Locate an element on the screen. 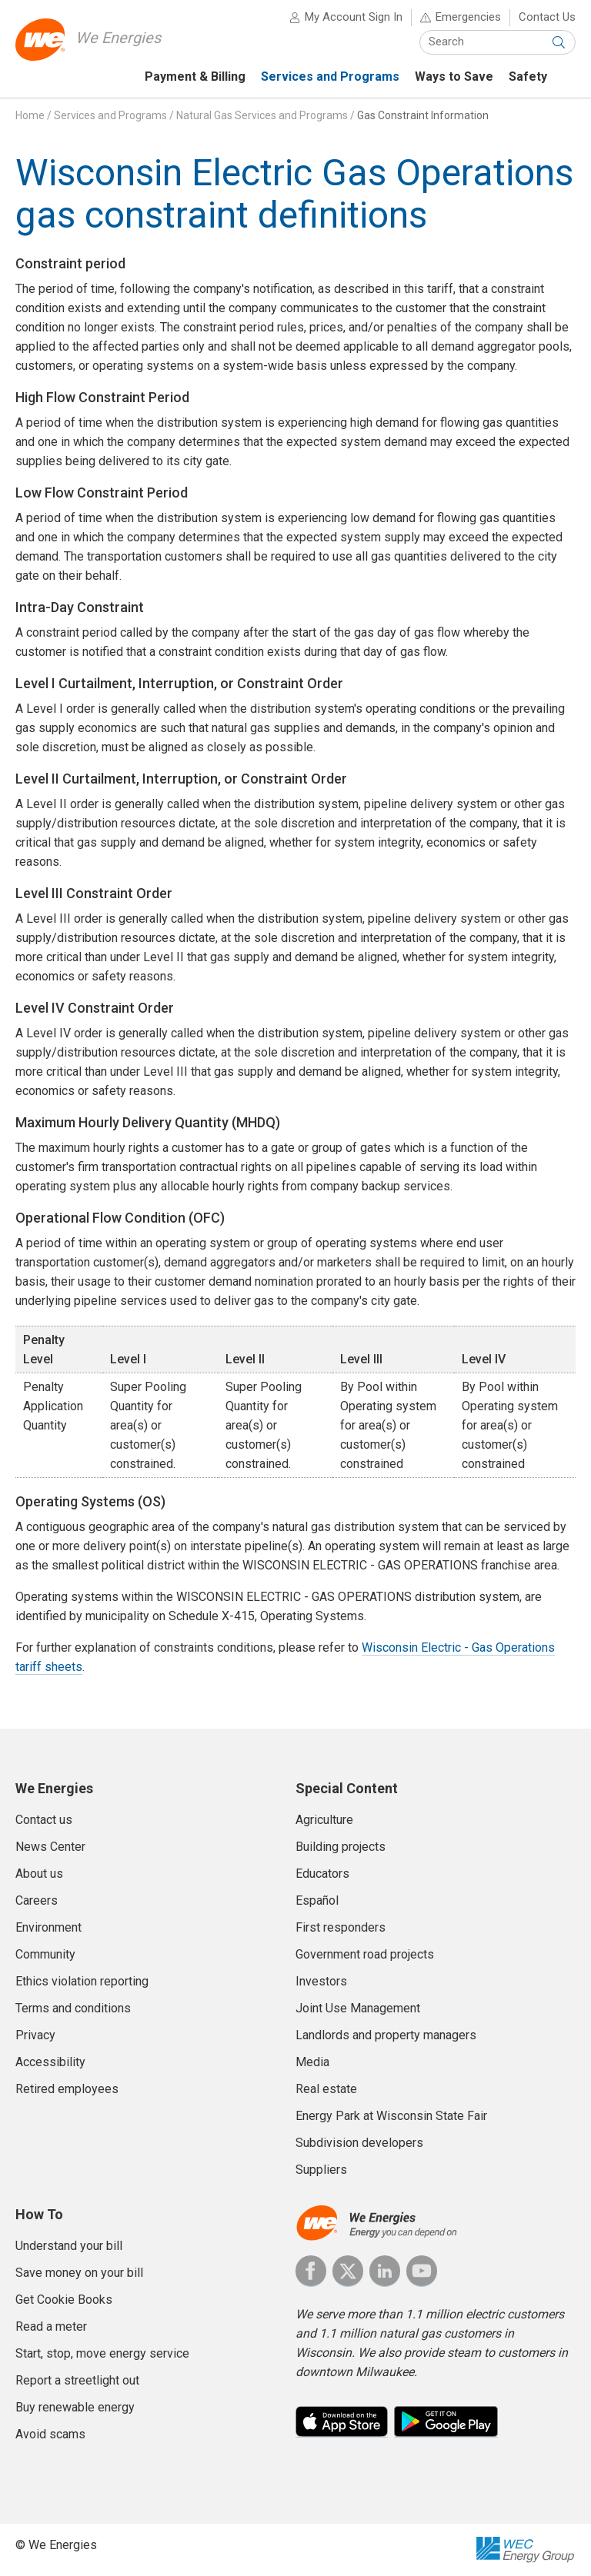 This screenshot has width=591, height=2576. Government road projects is located at coordinates (365, 1954).